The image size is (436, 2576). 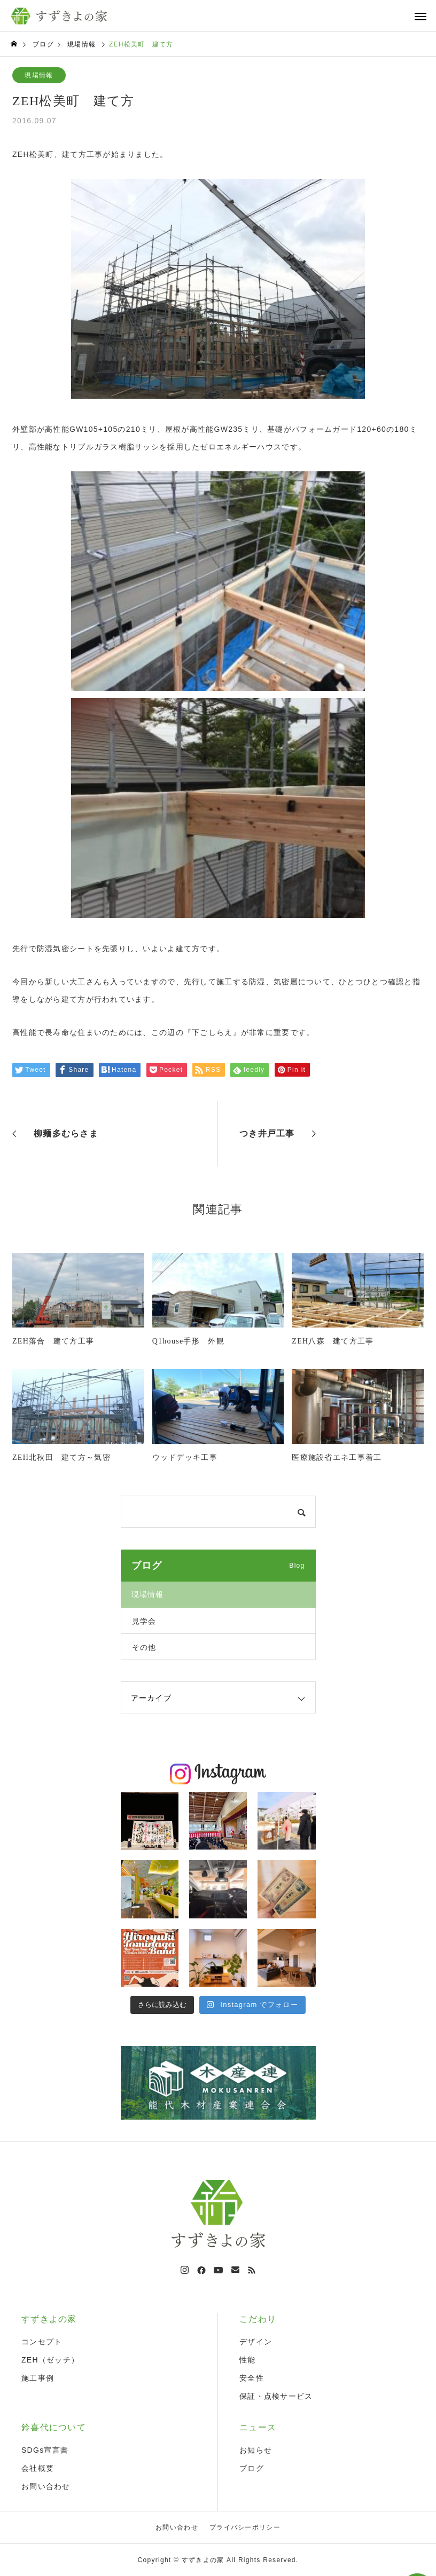 What do you see at coordinates (37, 2378) in the screenshot?
I see `施工事例` at bounding box center [37, 2378].